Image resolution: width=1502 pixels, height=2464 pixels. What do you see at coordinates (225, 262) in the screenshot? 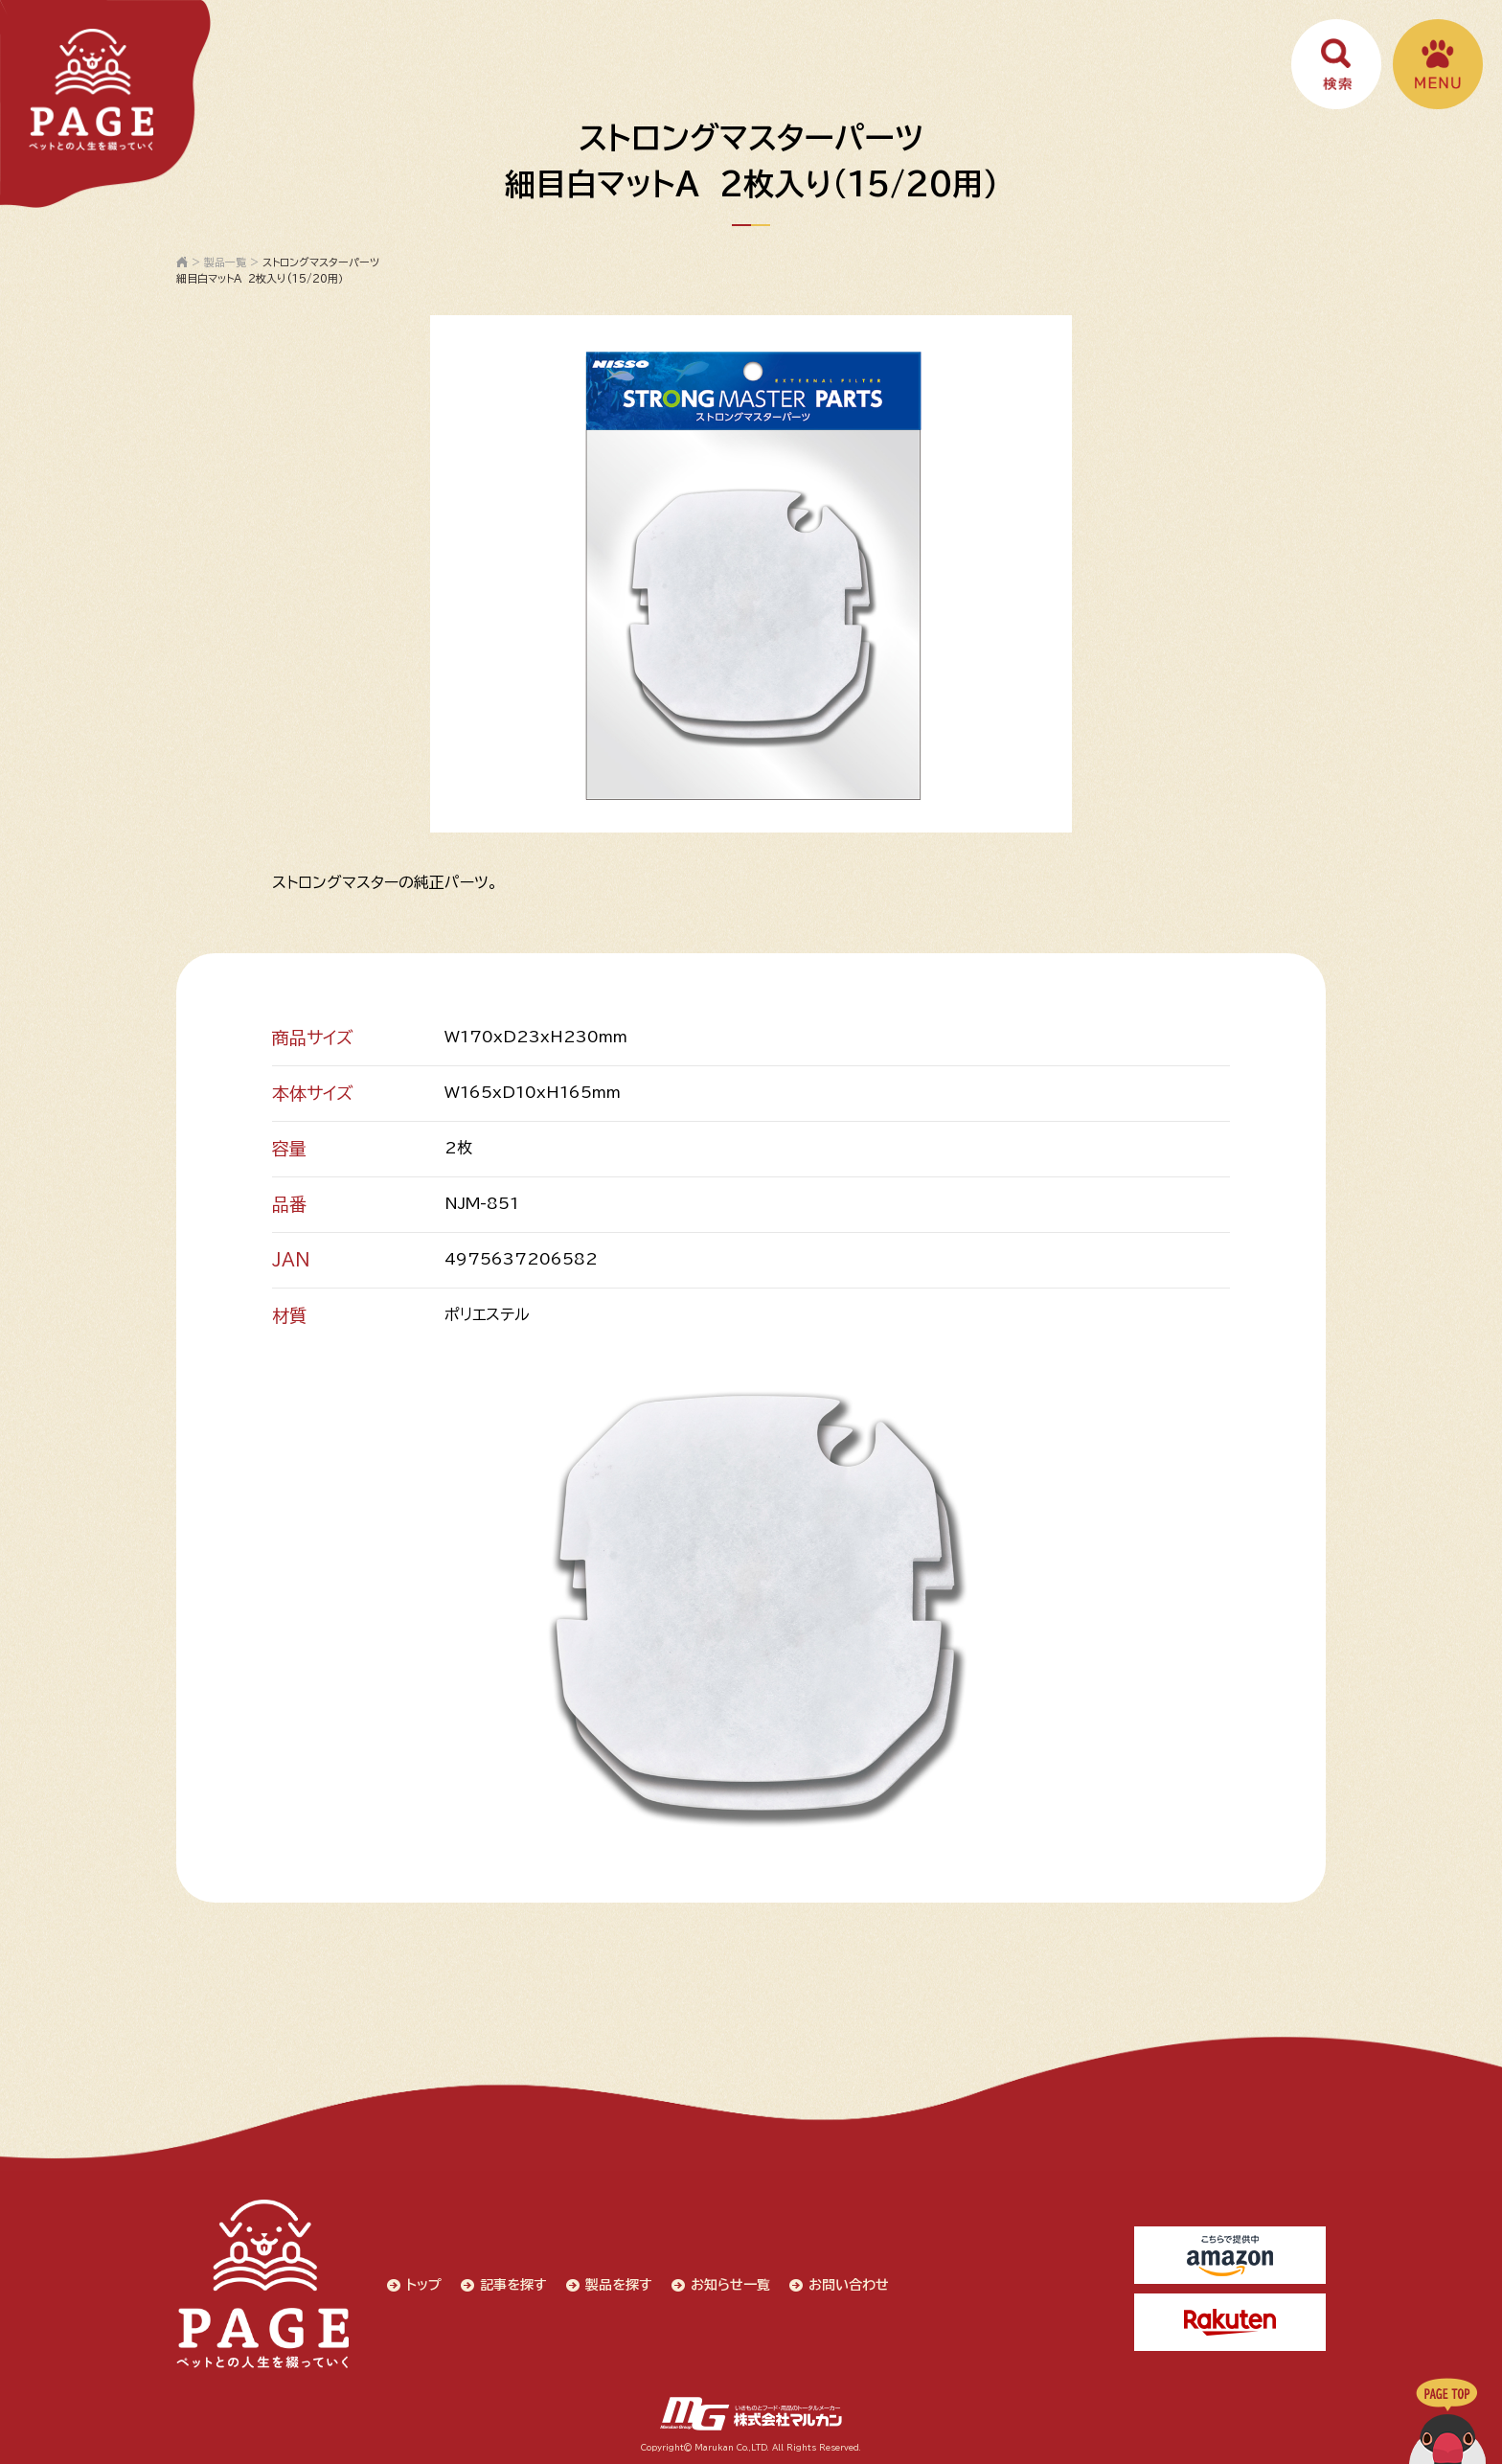
I see `製品一覧` at bounding box center [225, 262].